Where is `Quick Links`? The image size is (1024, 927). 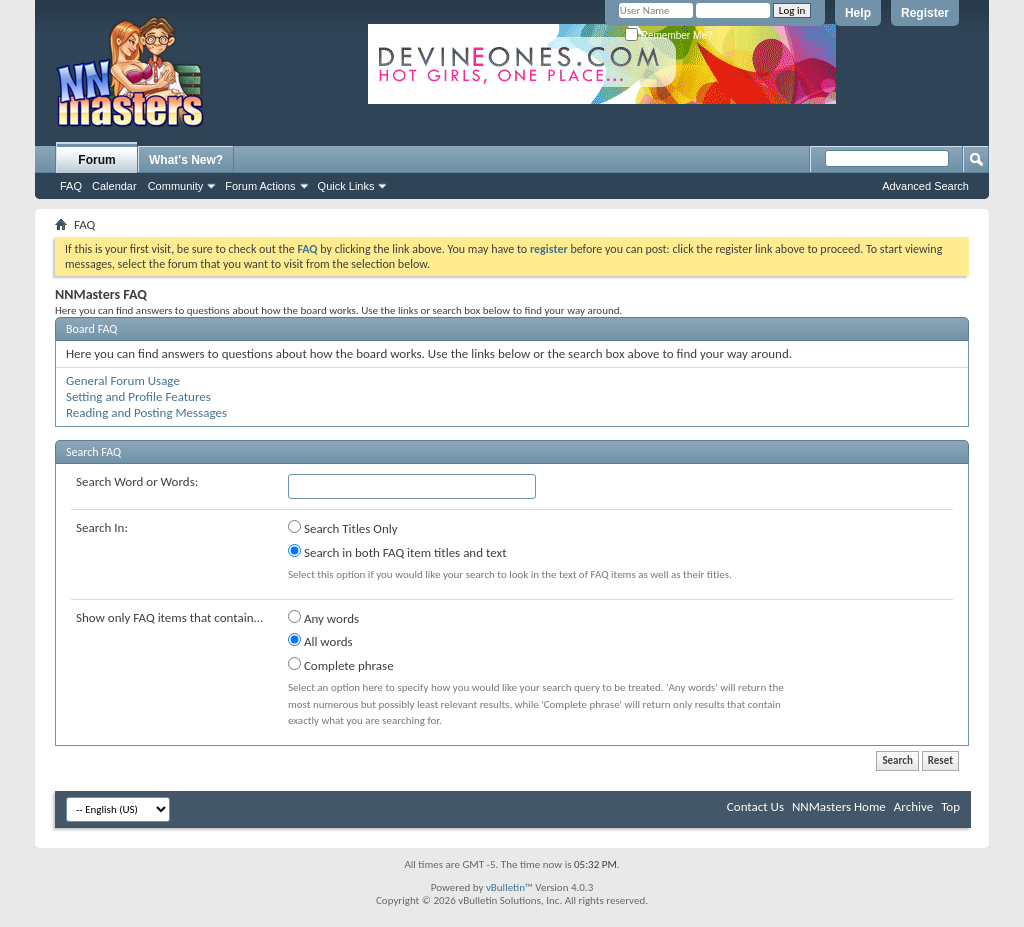 Quick Links is located at coordinates (346, 186).